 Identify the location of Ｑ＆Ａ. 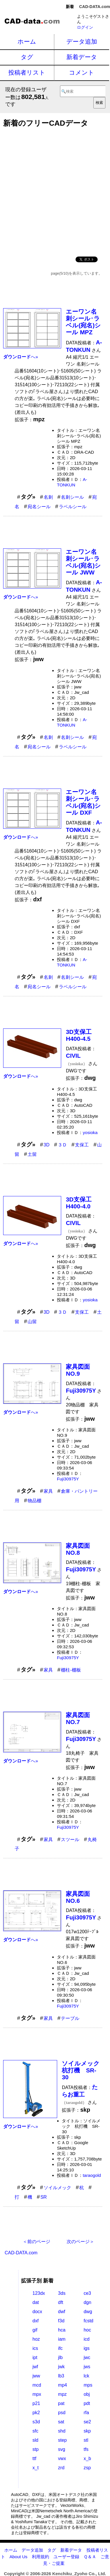
(90, 2556).